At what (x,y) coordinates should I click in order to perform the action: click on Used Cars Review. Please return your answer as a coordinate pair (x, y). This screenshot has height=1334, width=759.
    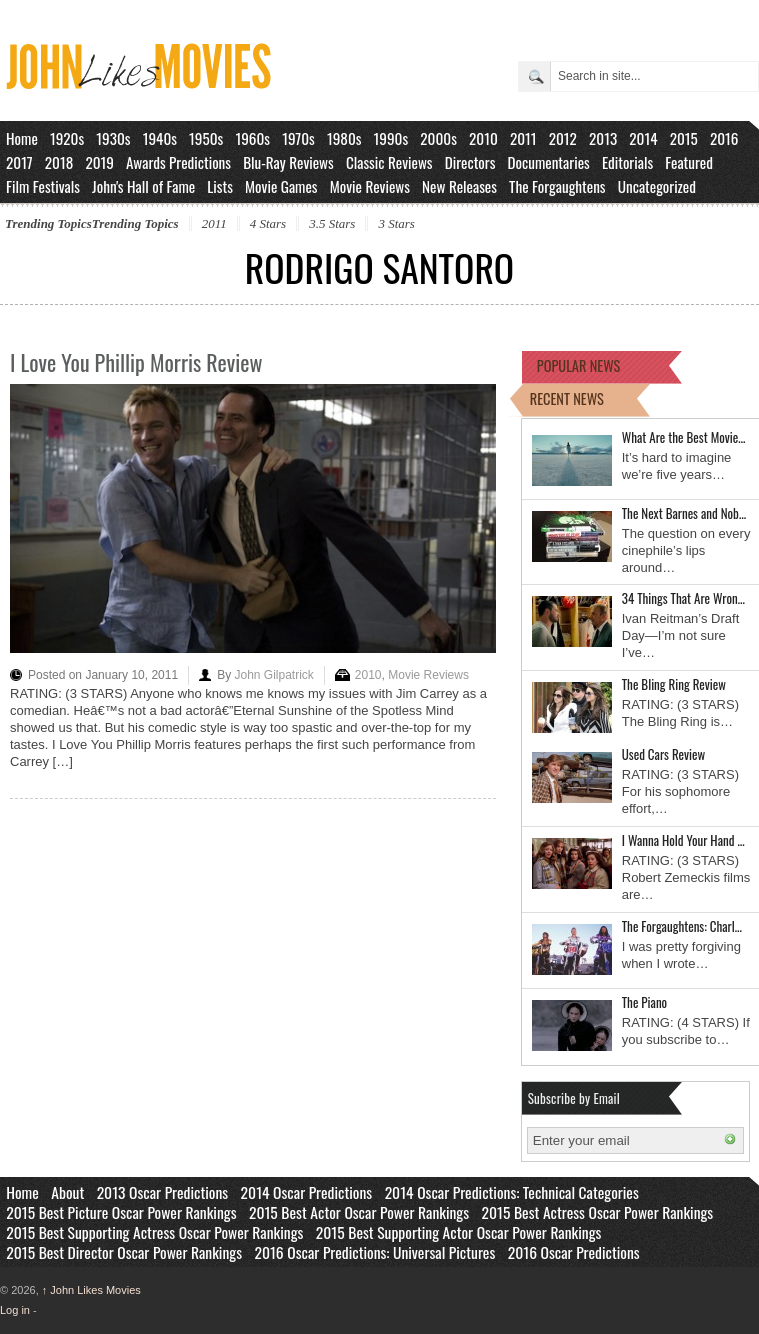
    Looking at the image, I should click on (663, 754).